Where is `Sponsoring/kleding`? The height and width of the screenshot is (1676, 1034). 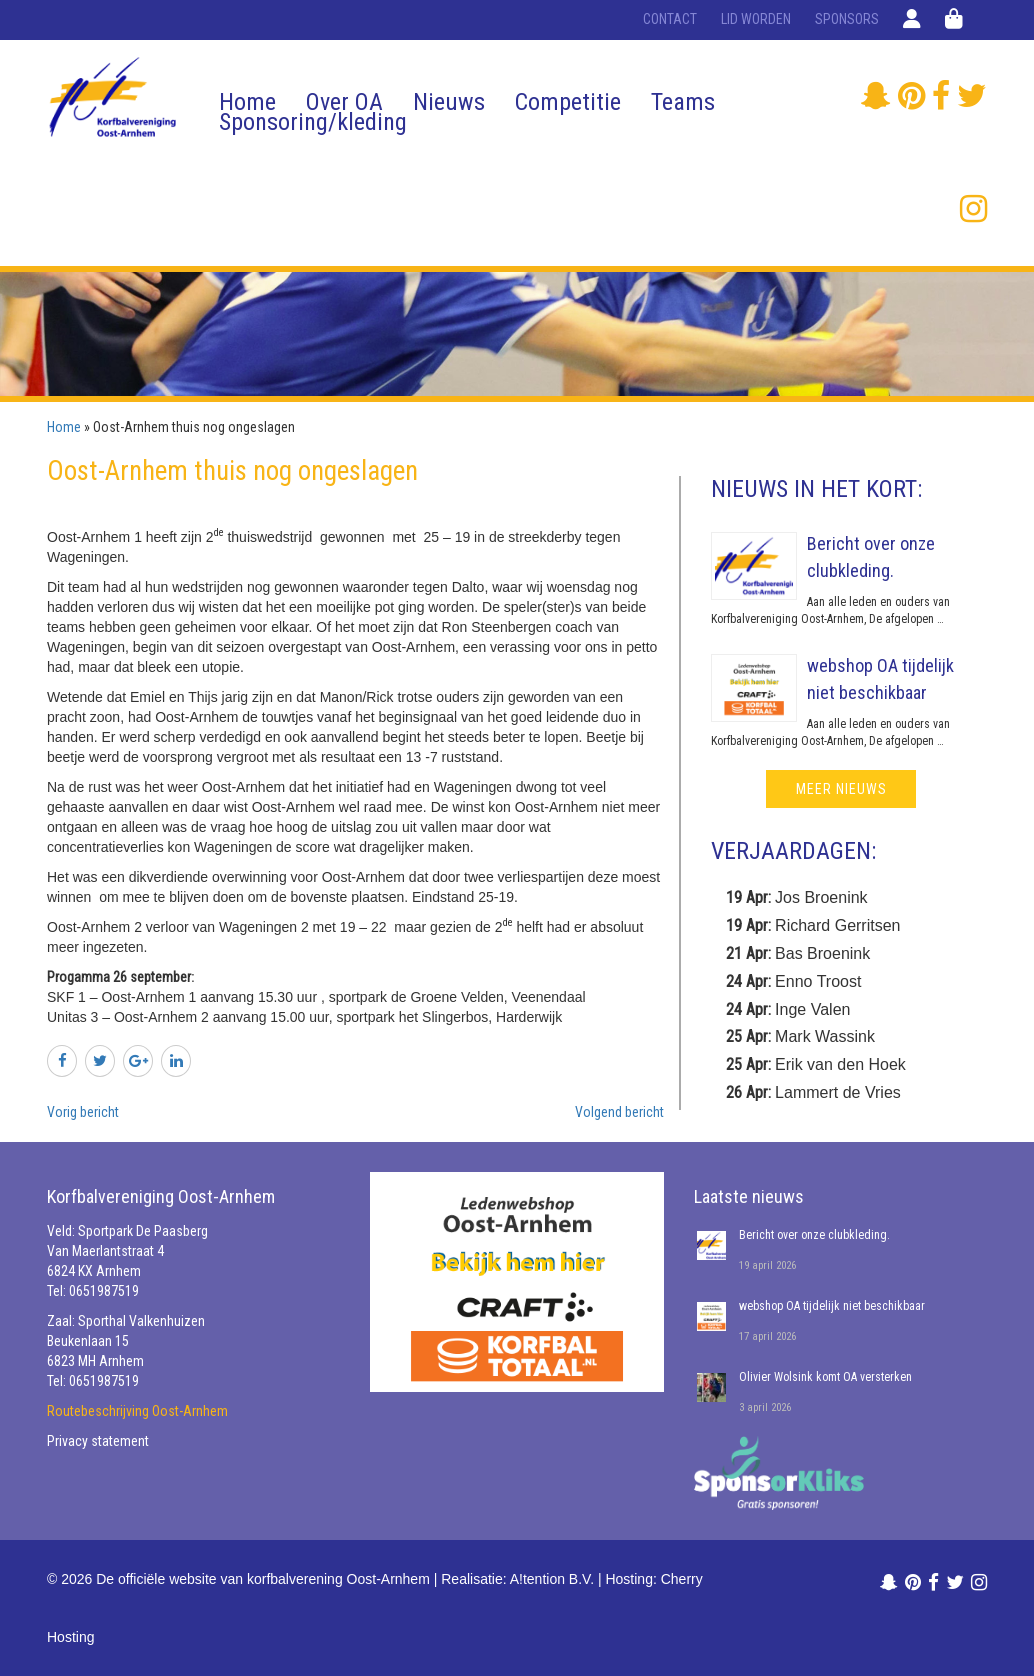 Sponsoring/kleding is located at coordinates (313, 122).